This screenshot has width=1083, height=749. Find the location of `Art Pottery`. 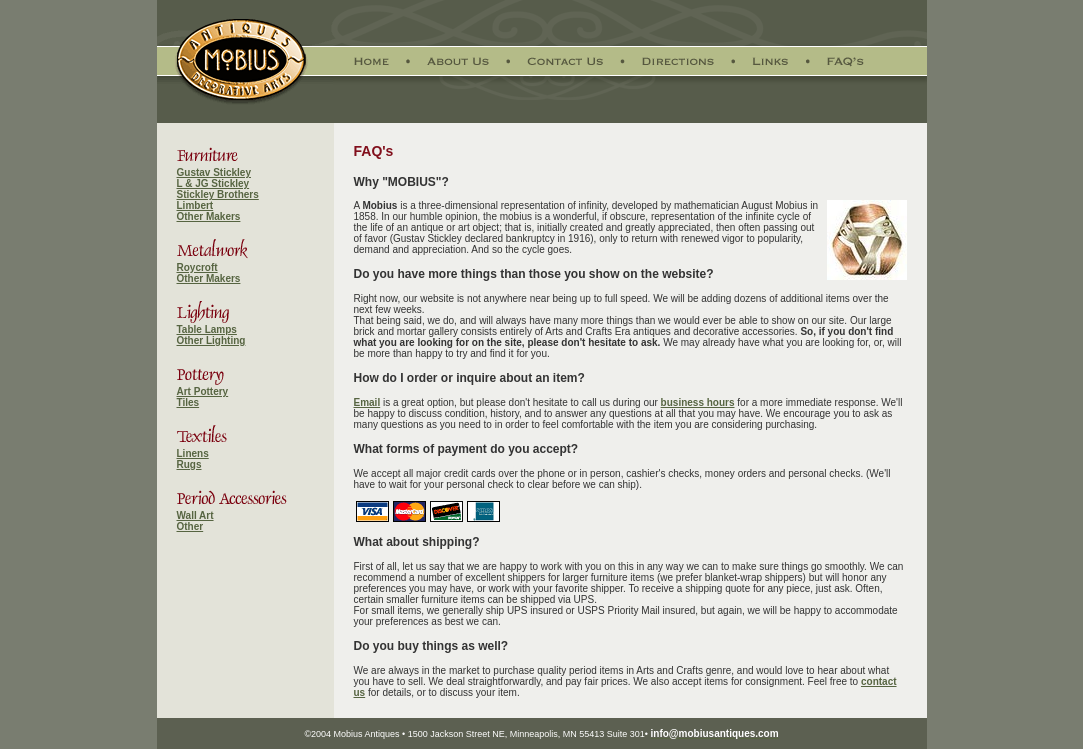

Art Pottery is located at coordinates (203, 391).